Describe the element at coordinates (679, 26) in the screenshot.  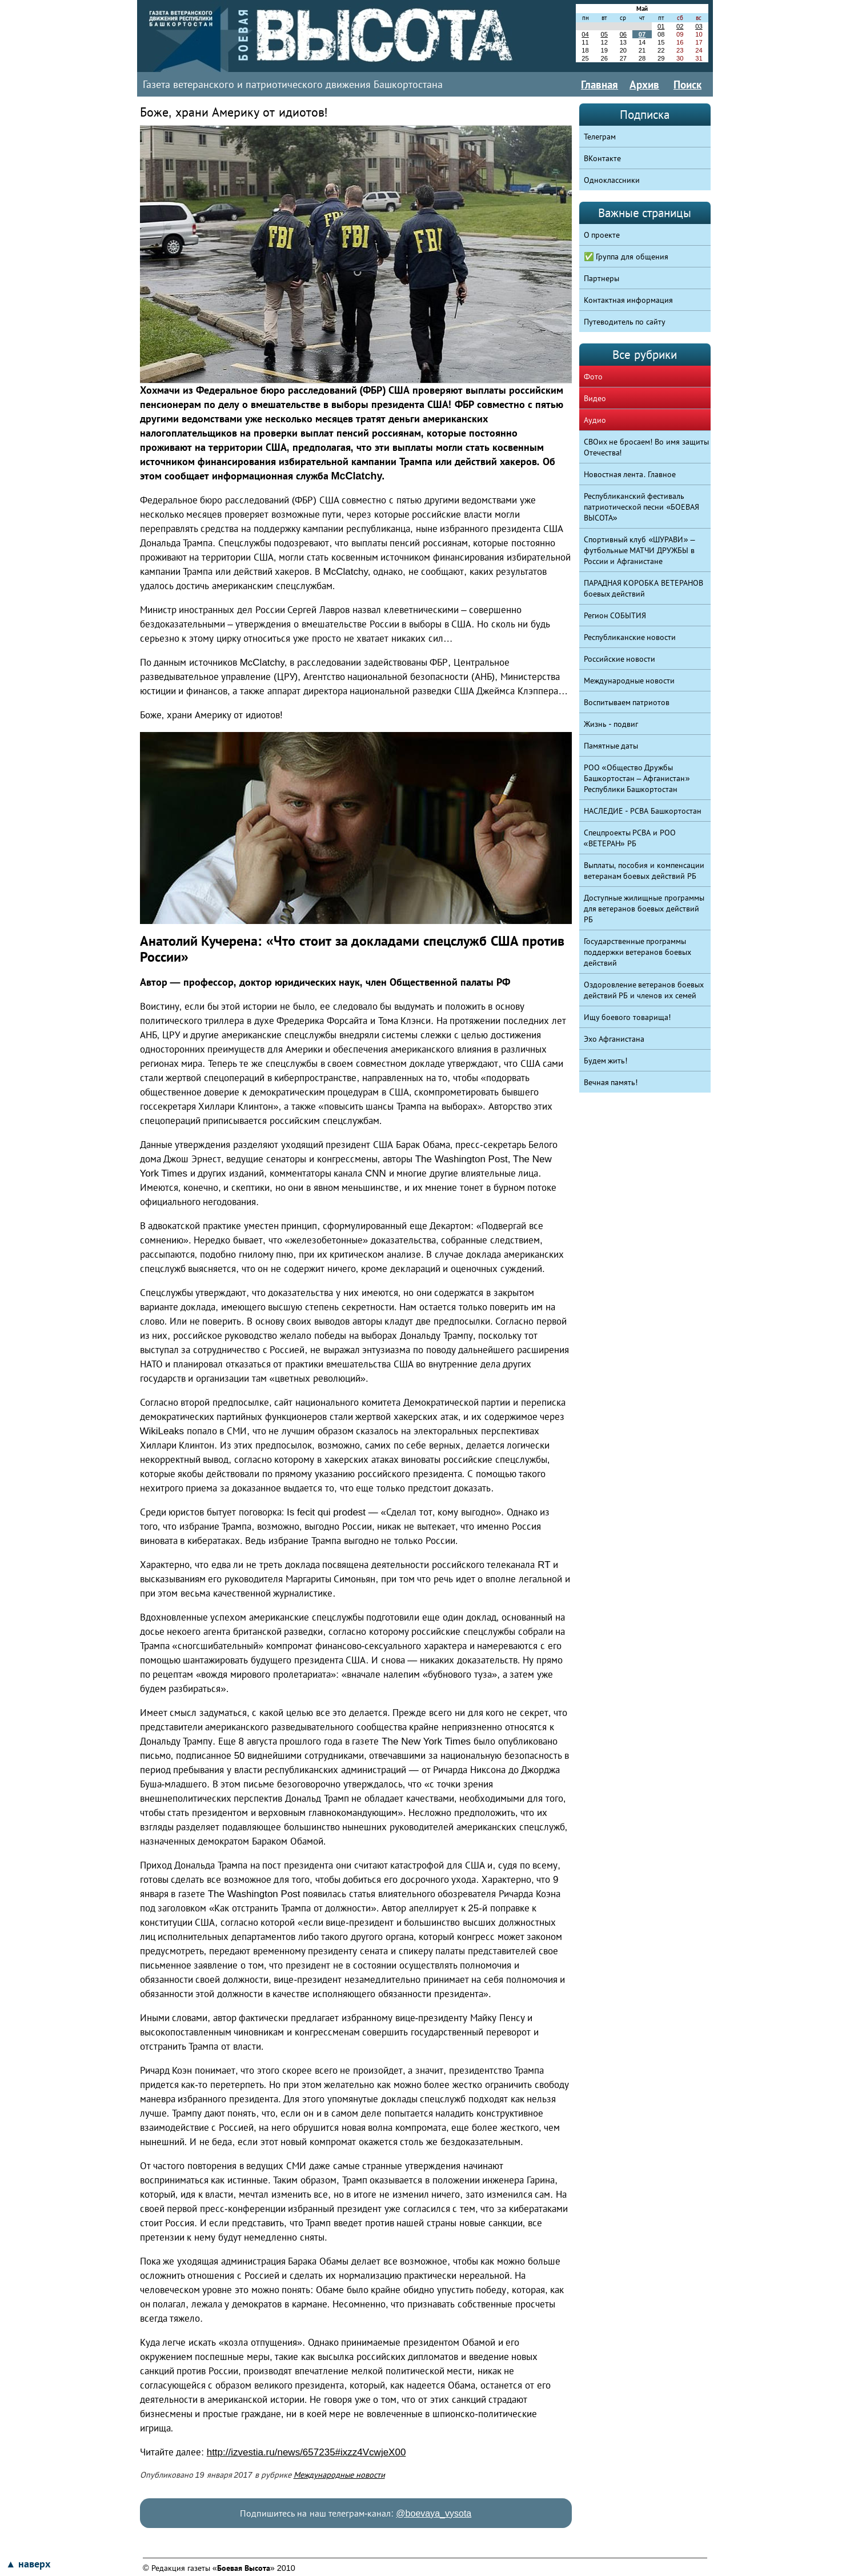
I see `02` at that location.